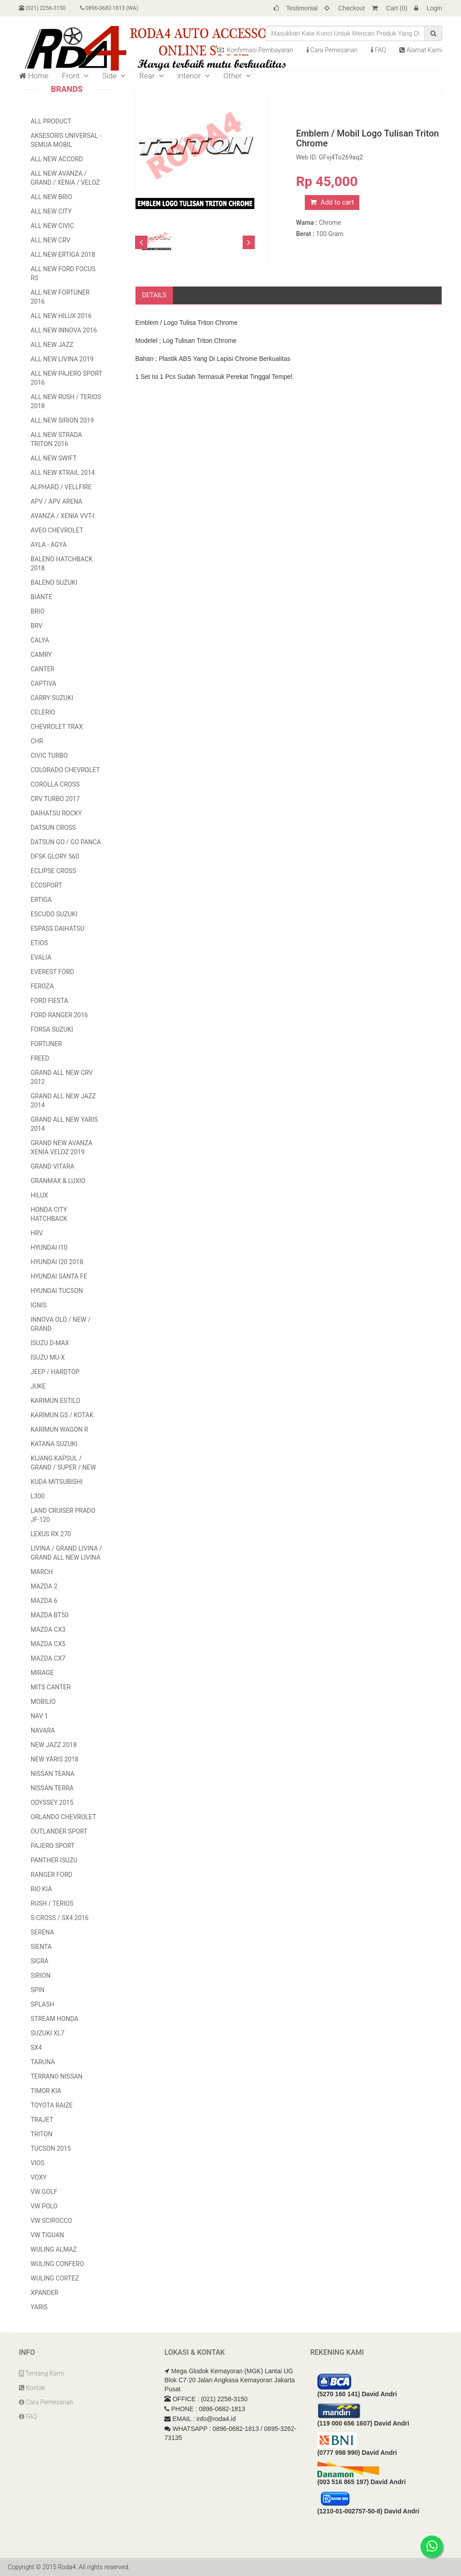  I want to click on Wuling Cortez, so click(55, 2278).